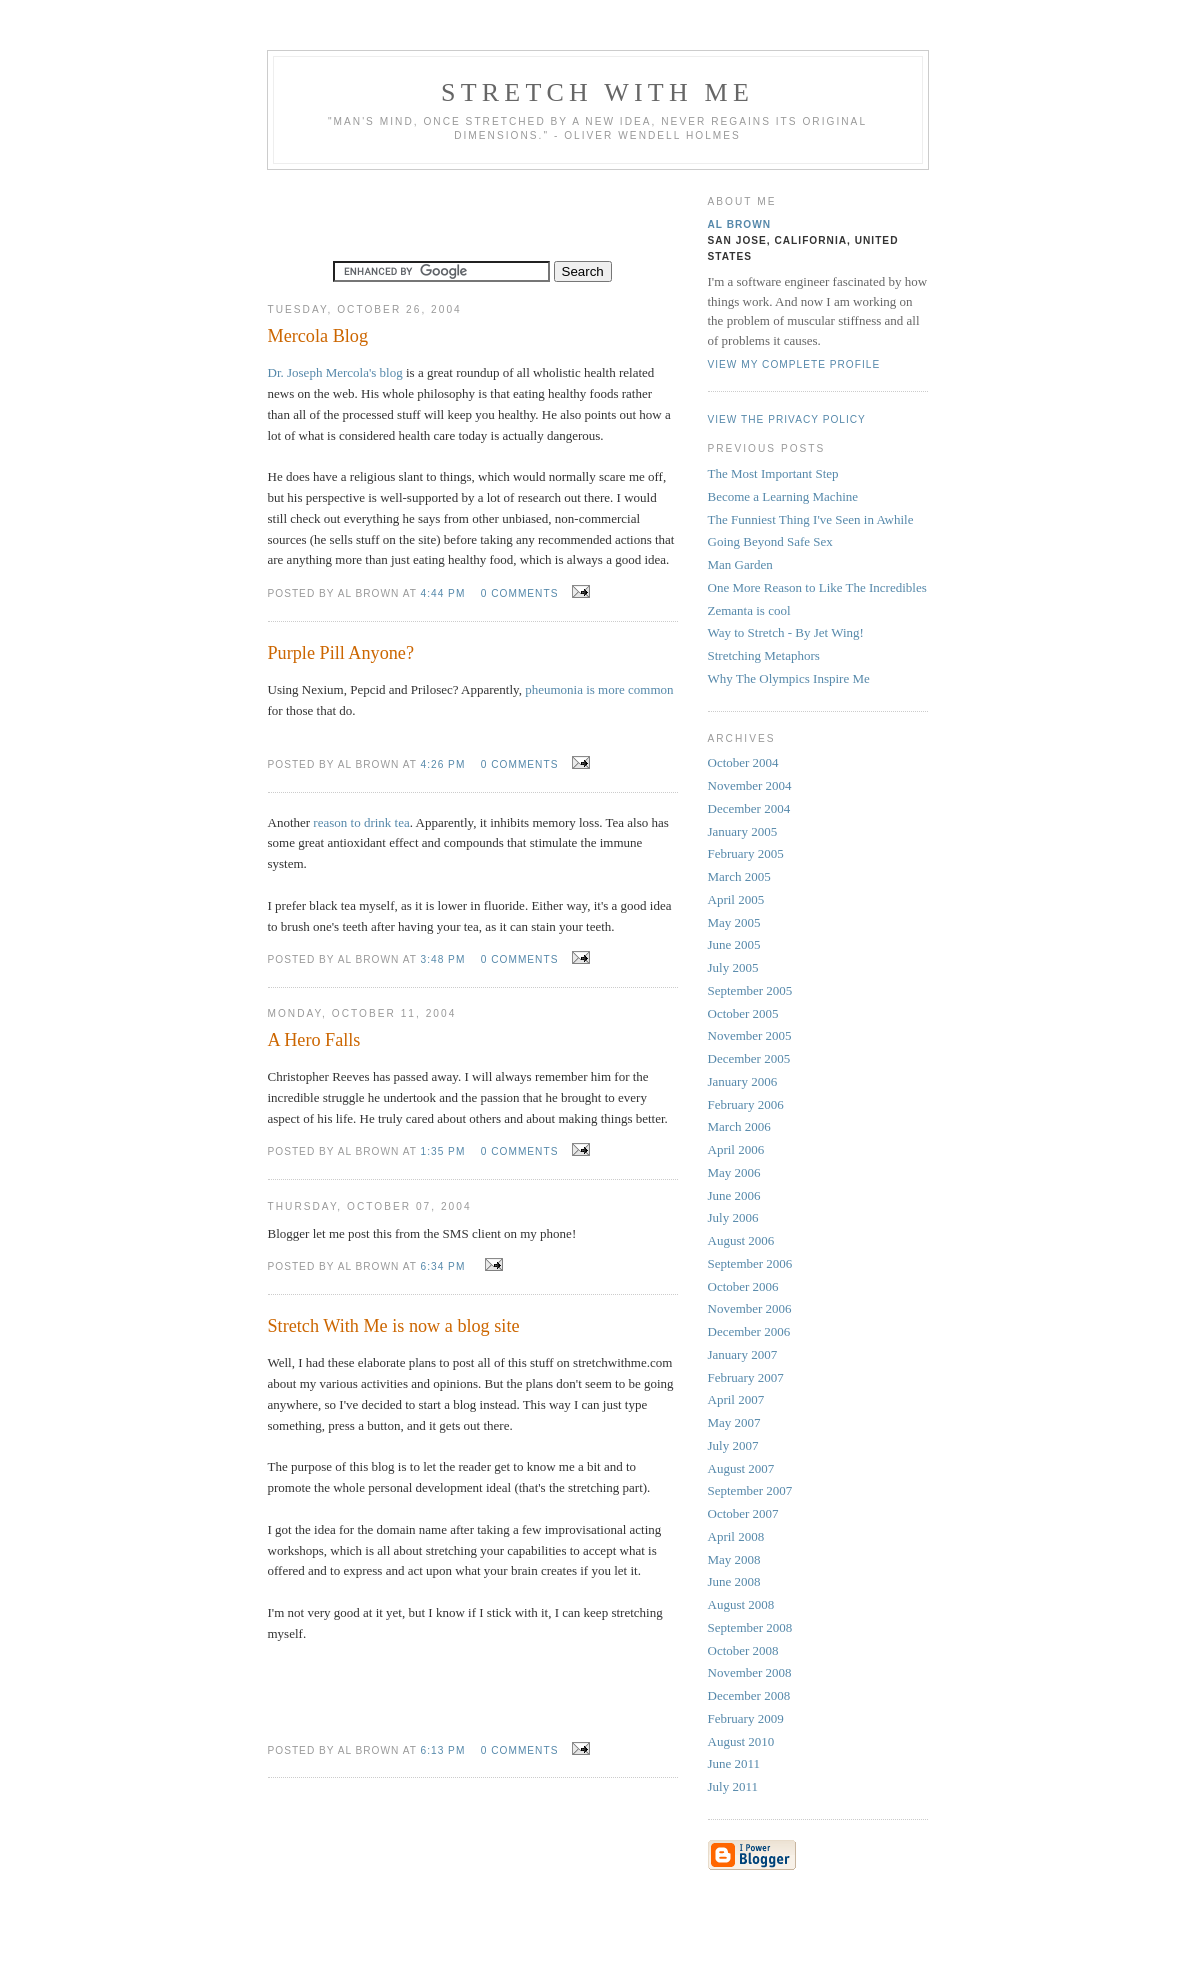 This screenshot has height=1961, width=1195. Describe the element at coordinates (750, 1490) in the screenshot. I see `September 2007` at that location.